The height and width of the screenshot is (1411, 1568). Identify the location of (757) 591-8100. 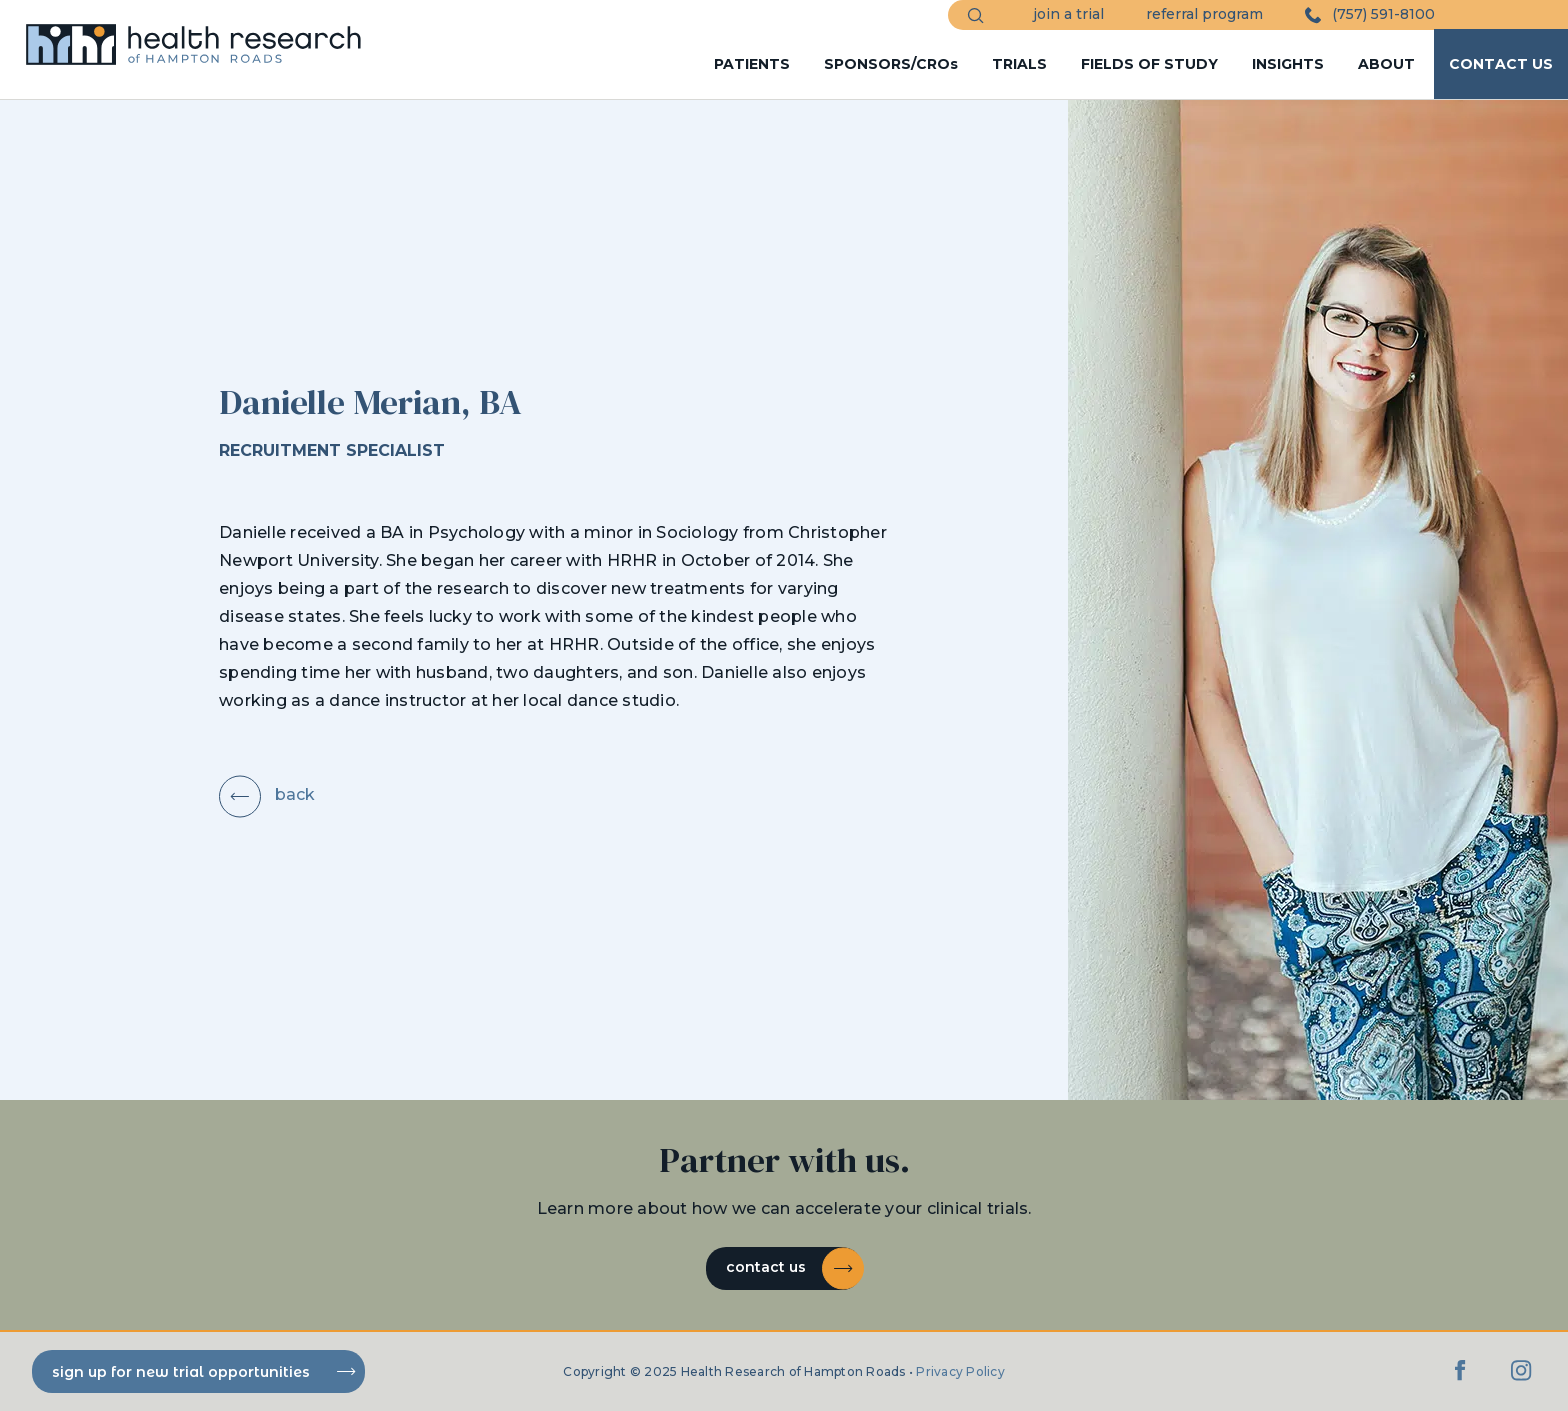
(1370, 14).